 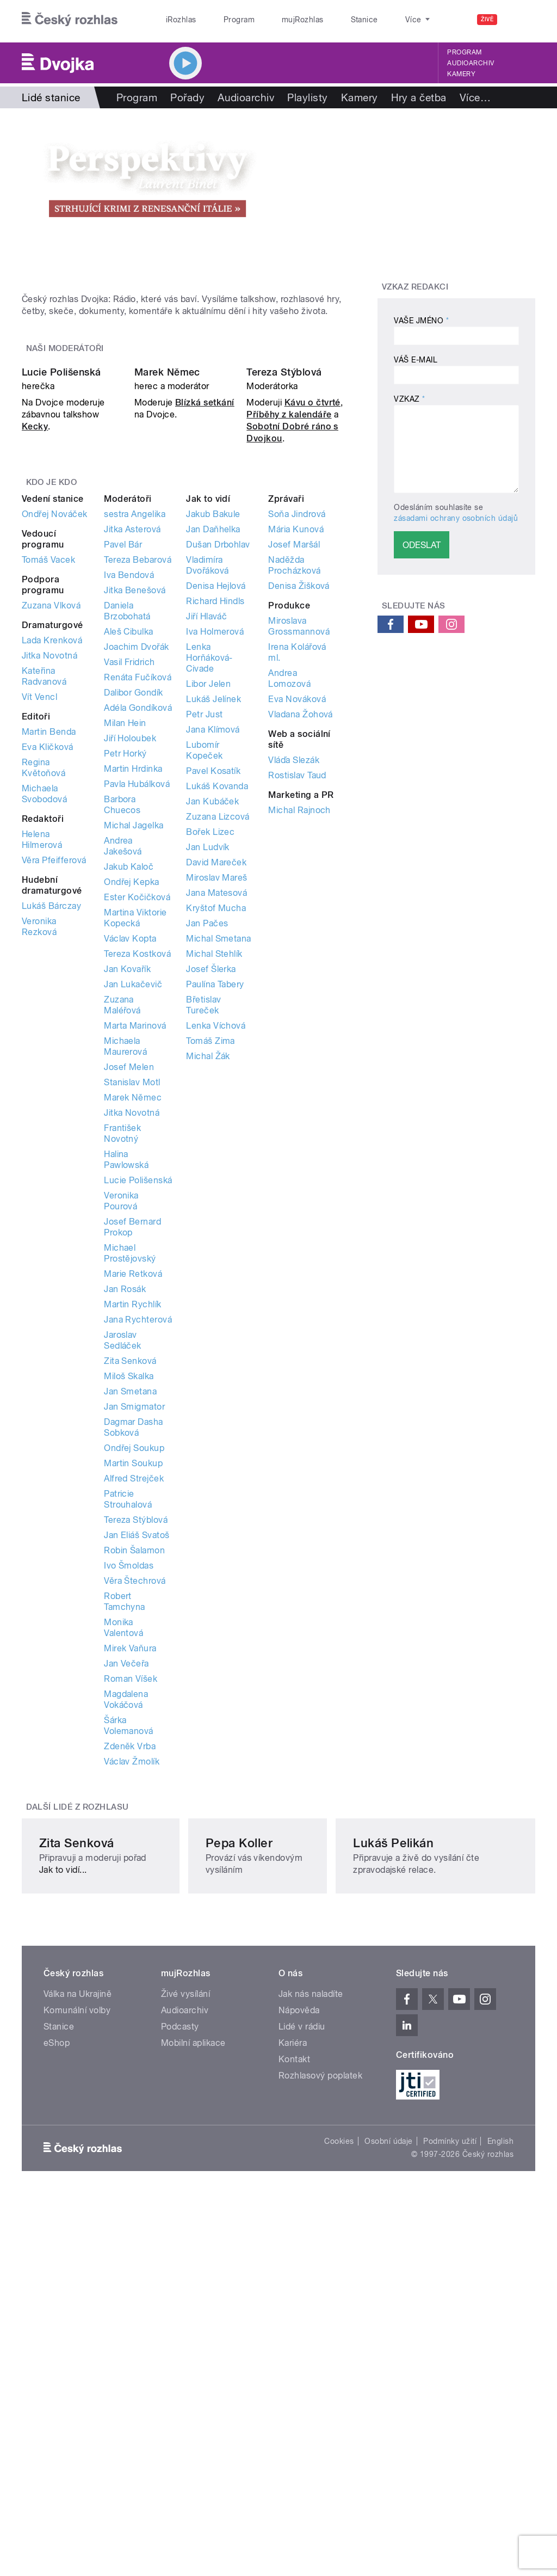 I want to click on Martina Viktorie Kopecká, so click(x=135, y=1131).